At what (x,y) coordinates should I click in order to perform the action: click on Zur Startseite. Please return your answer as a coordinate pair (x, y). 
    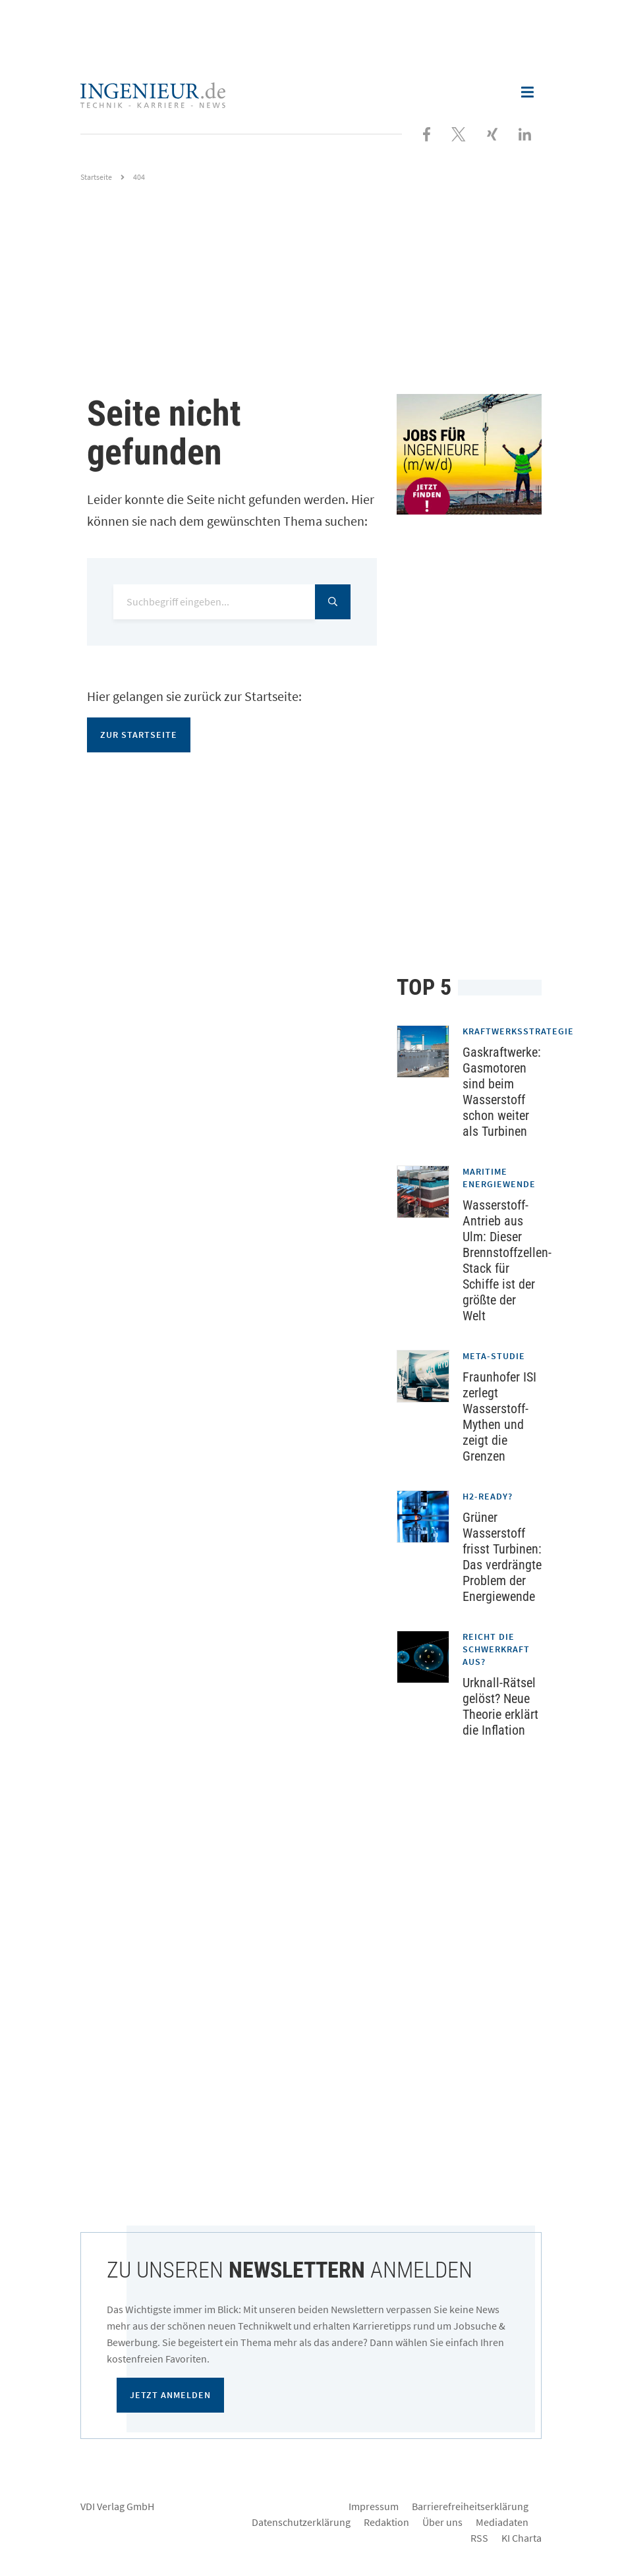
    Looking at the image, I should click on (138, 735).